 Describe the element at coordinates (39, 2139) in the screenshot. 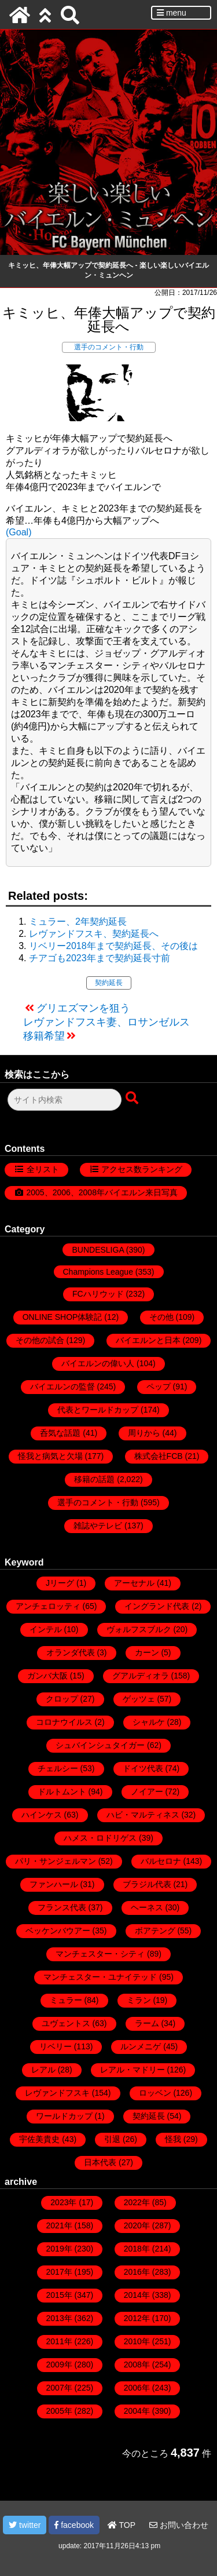

I see `宇佐美貴史` at that location.